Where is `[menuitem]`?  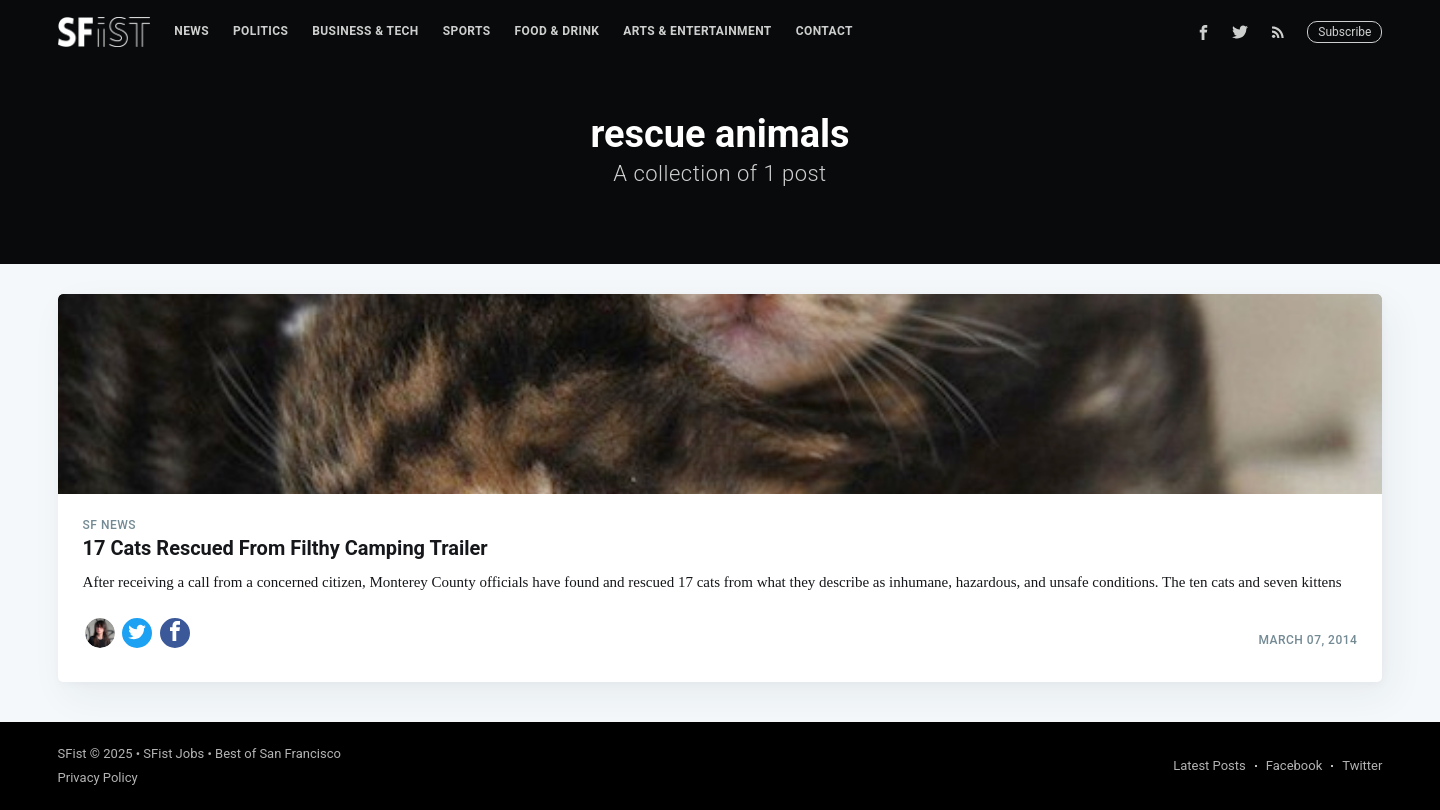
[menuitem] is located at coordinates (191, 31).